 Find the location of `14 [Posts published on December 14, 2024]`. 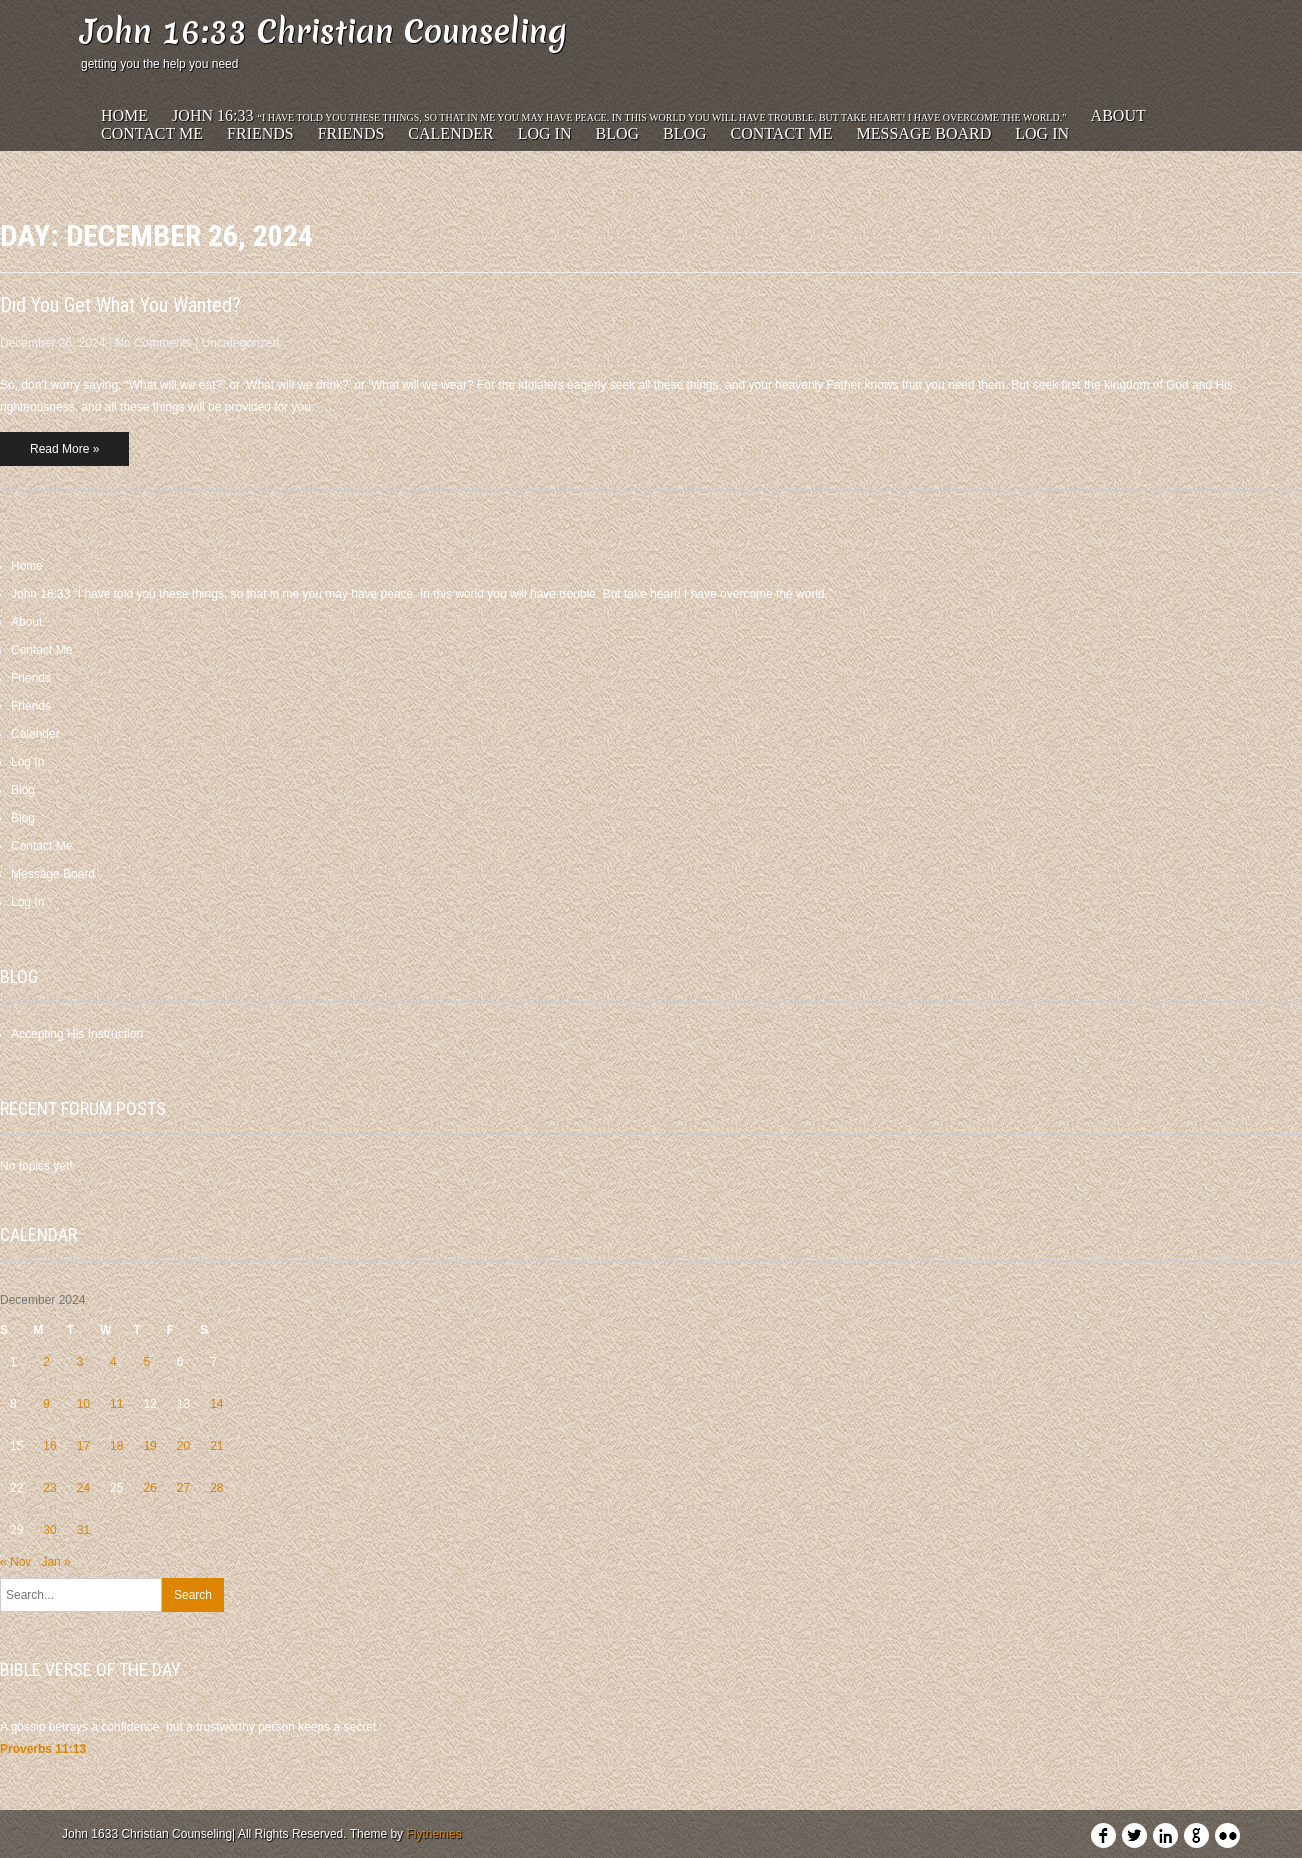

14 [Posts published on December 14, 2024] is located at coordinates (216, 1404).